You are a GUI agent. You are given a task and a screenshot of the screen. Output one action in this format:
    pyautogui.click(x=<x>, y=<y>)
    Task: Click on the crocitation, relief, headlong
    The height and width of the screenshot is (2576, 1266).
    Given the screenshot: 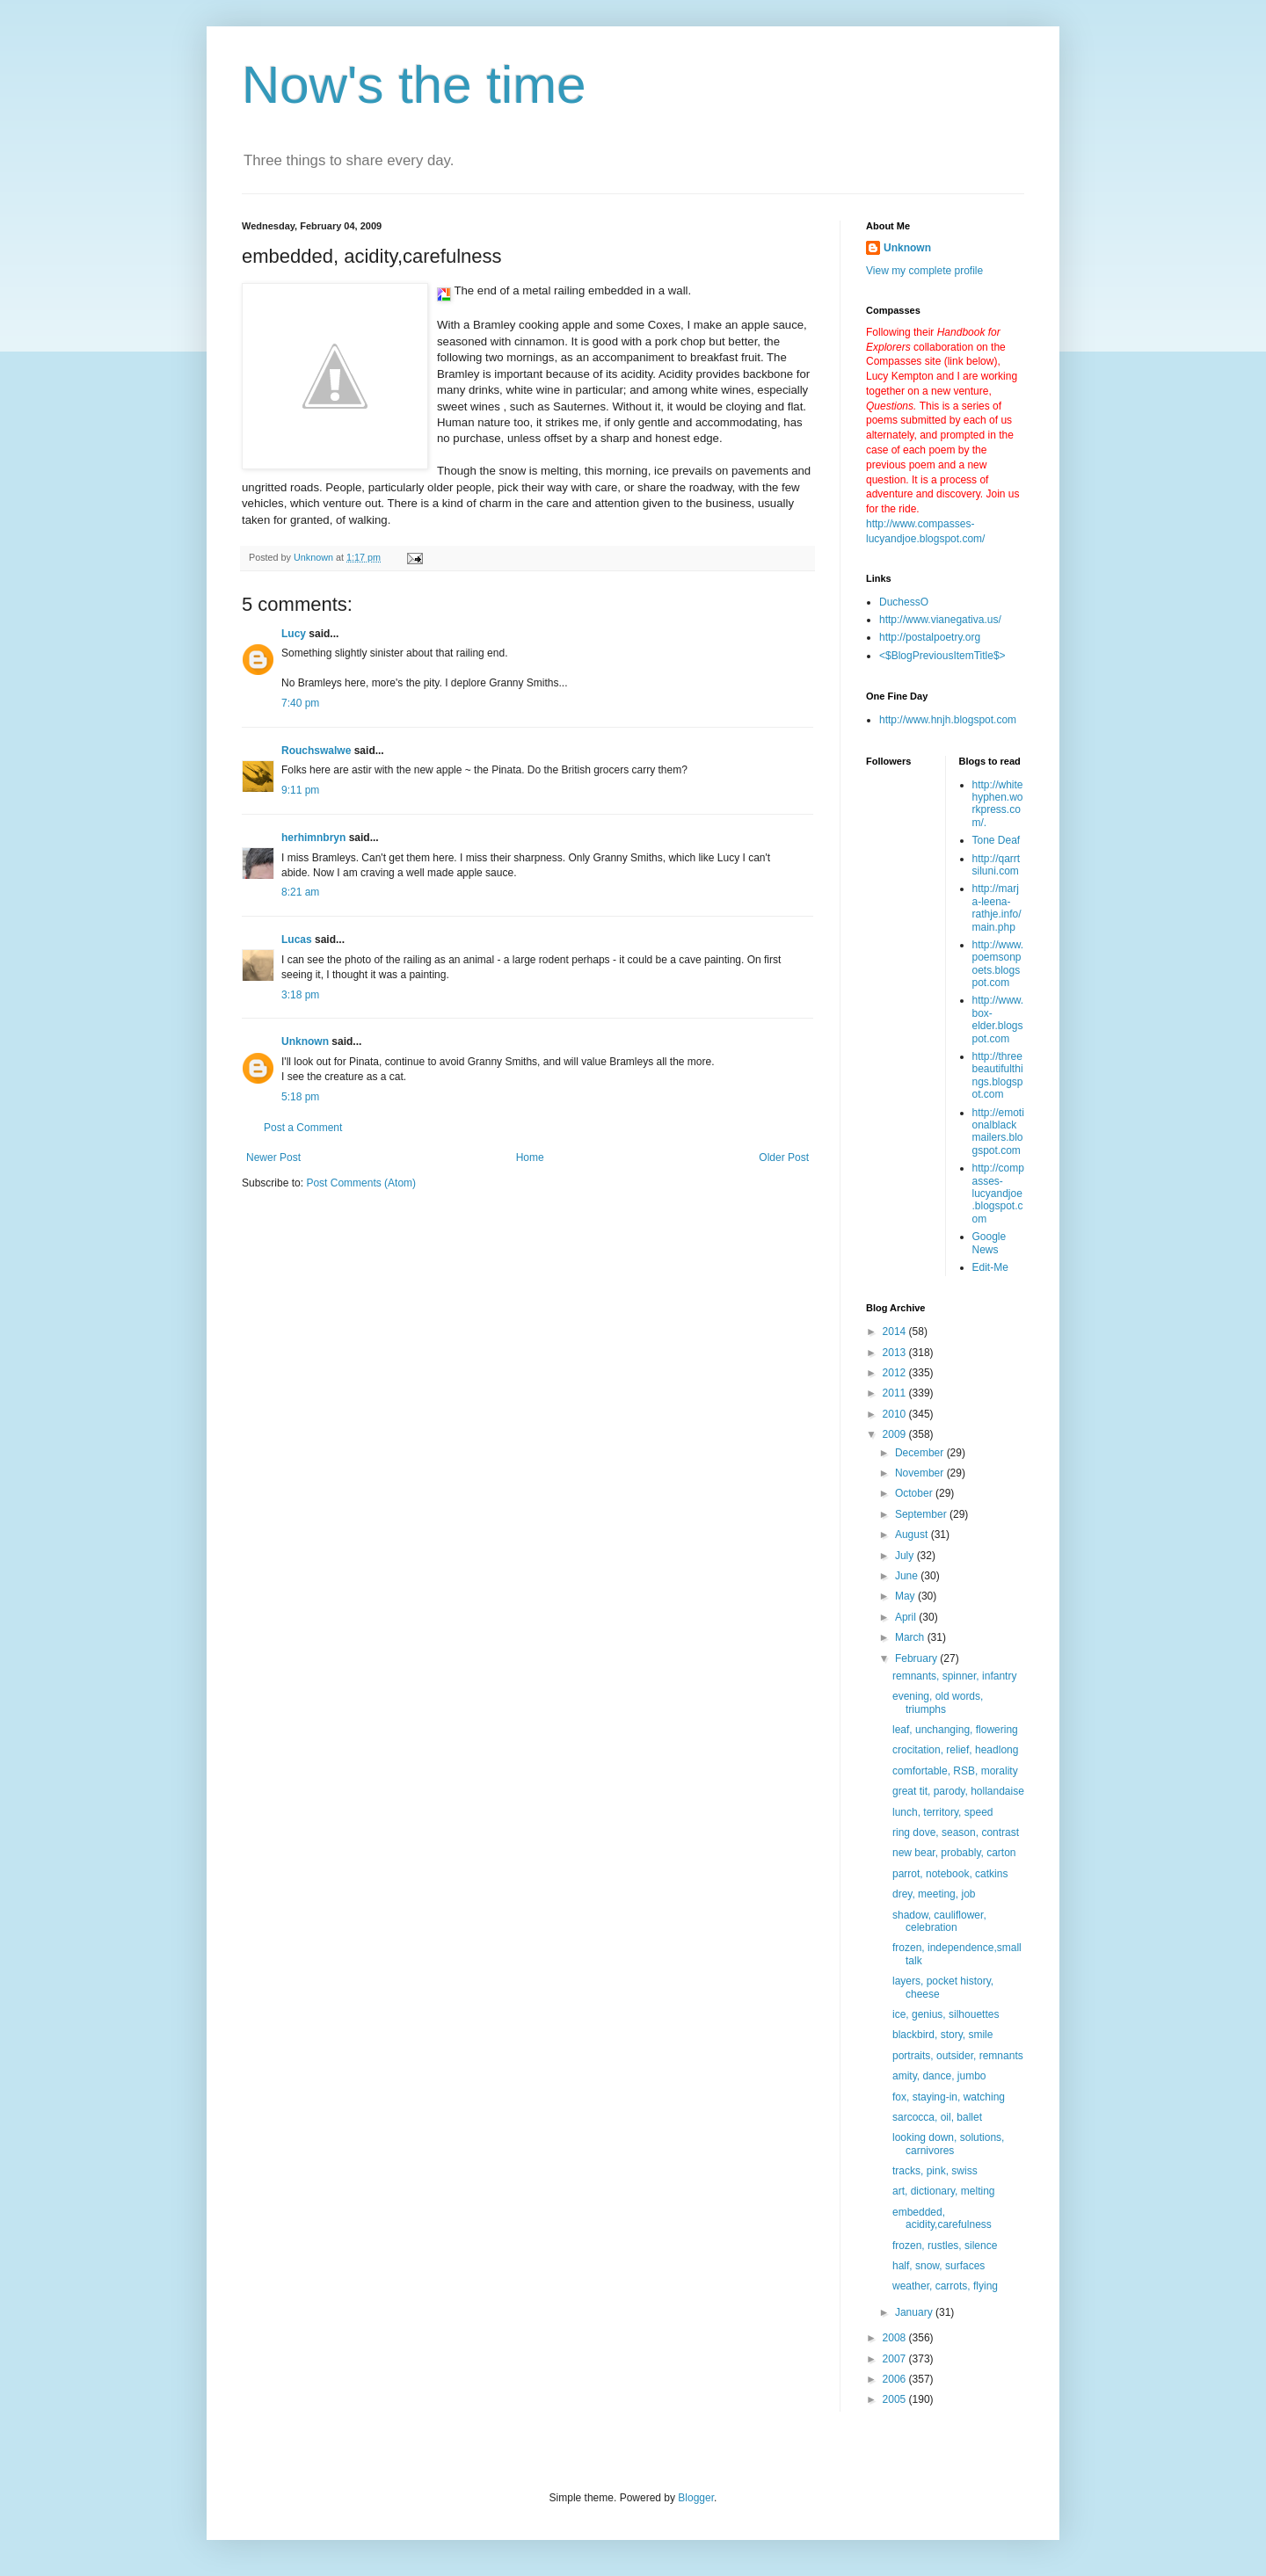 What is the action you would take?
    pyautogui.click(x=955, y=1750)
    